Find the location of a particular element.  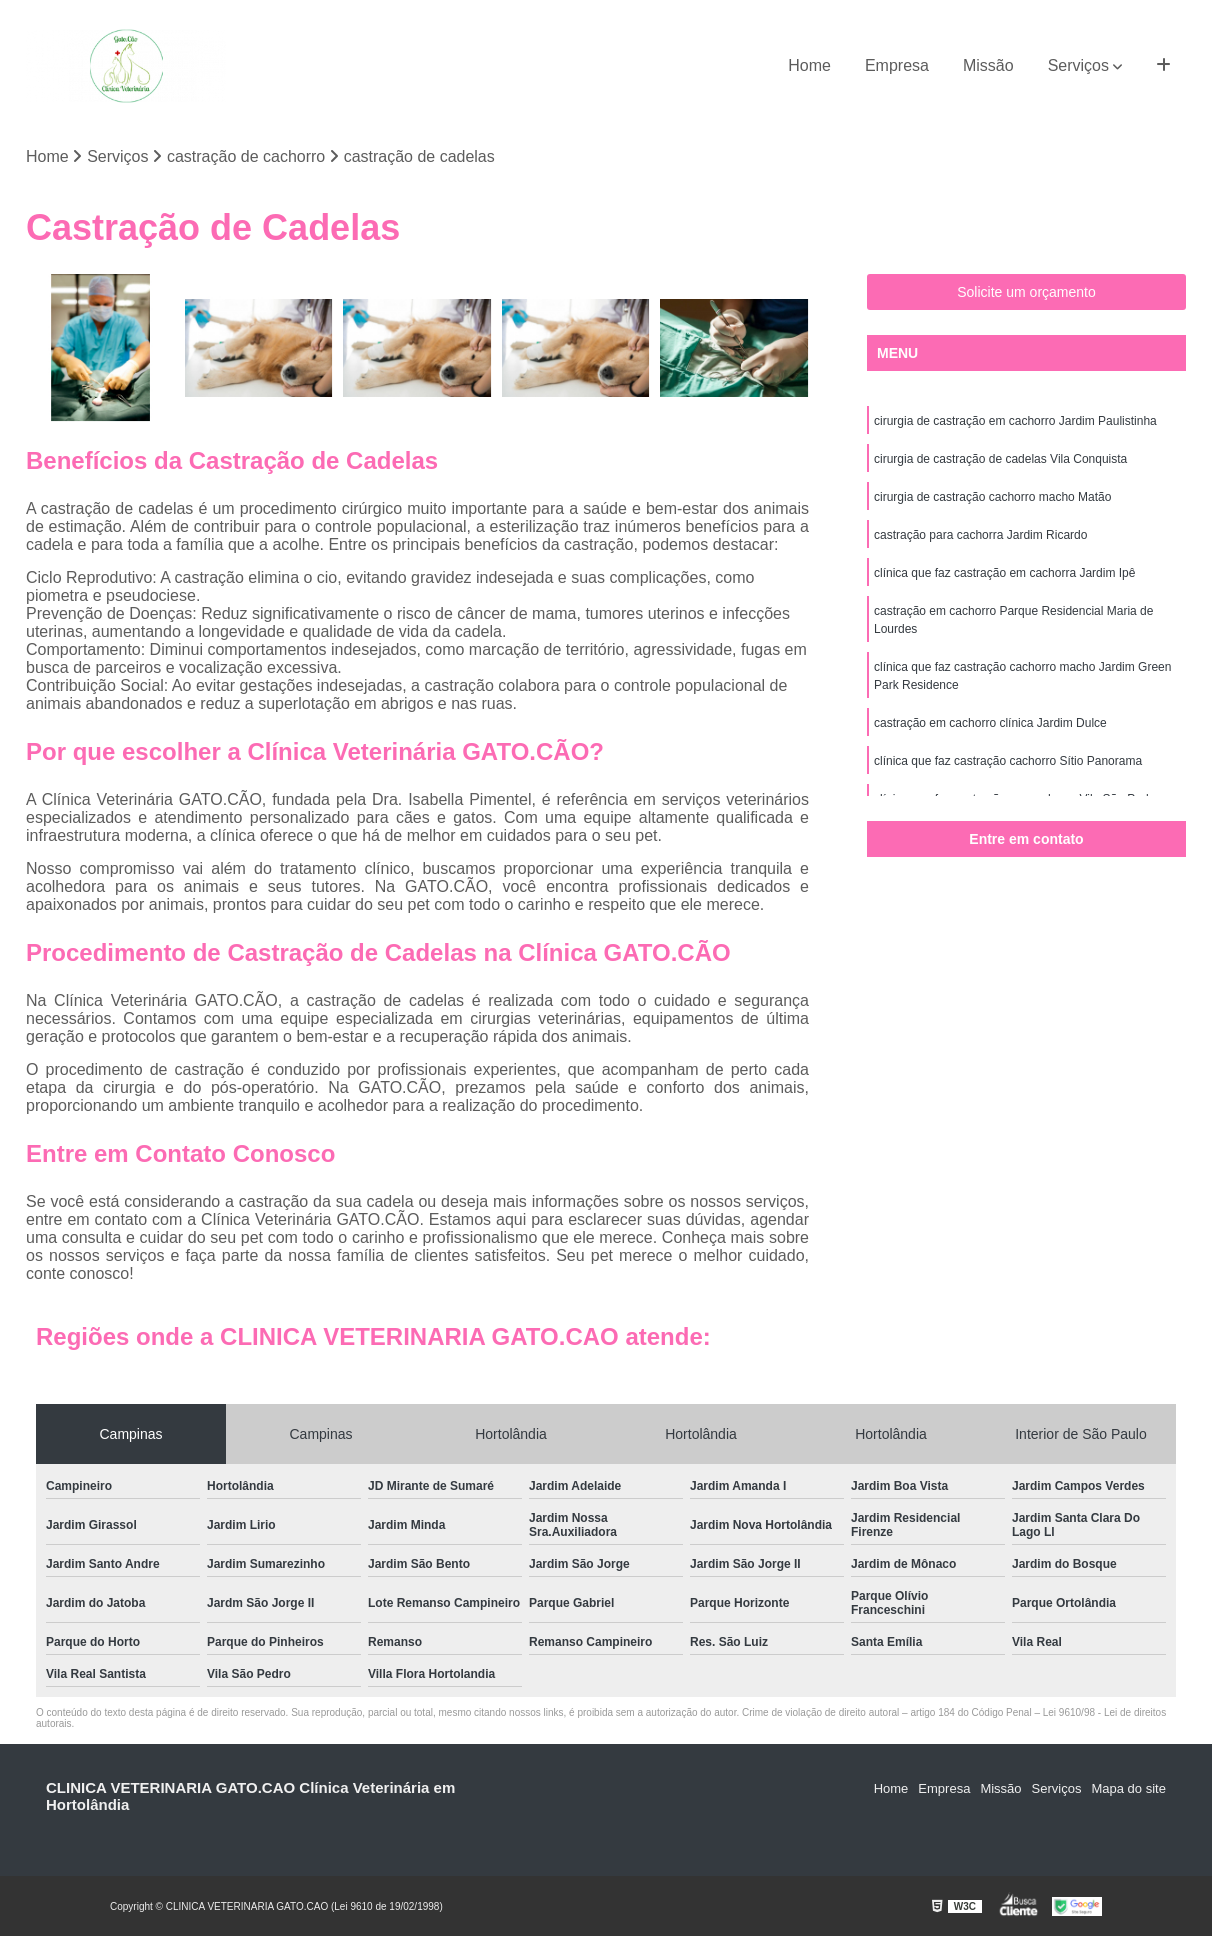

Mapa do site is located at coordinates (1128, 1788).